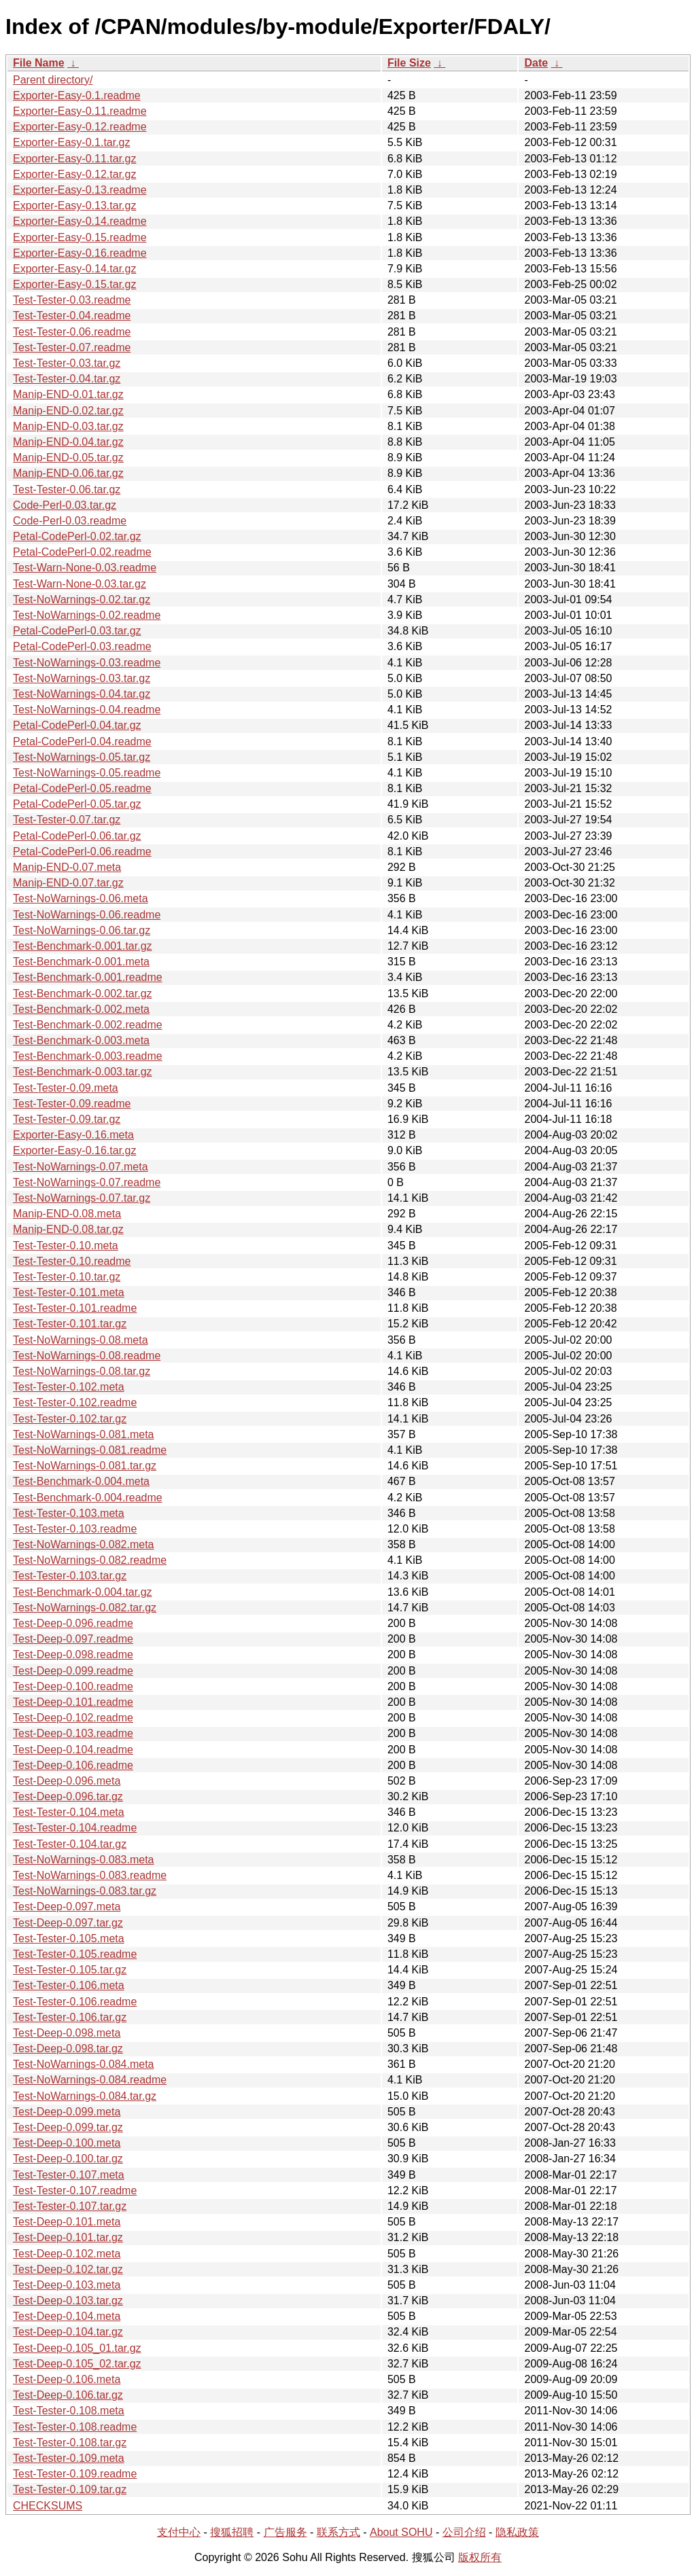 The image size is (696, 2576). Describe the element at coordinates (77, 836) in the screenshot. I see `Petal-CodePerl-0.06.tar.gz` at that location.